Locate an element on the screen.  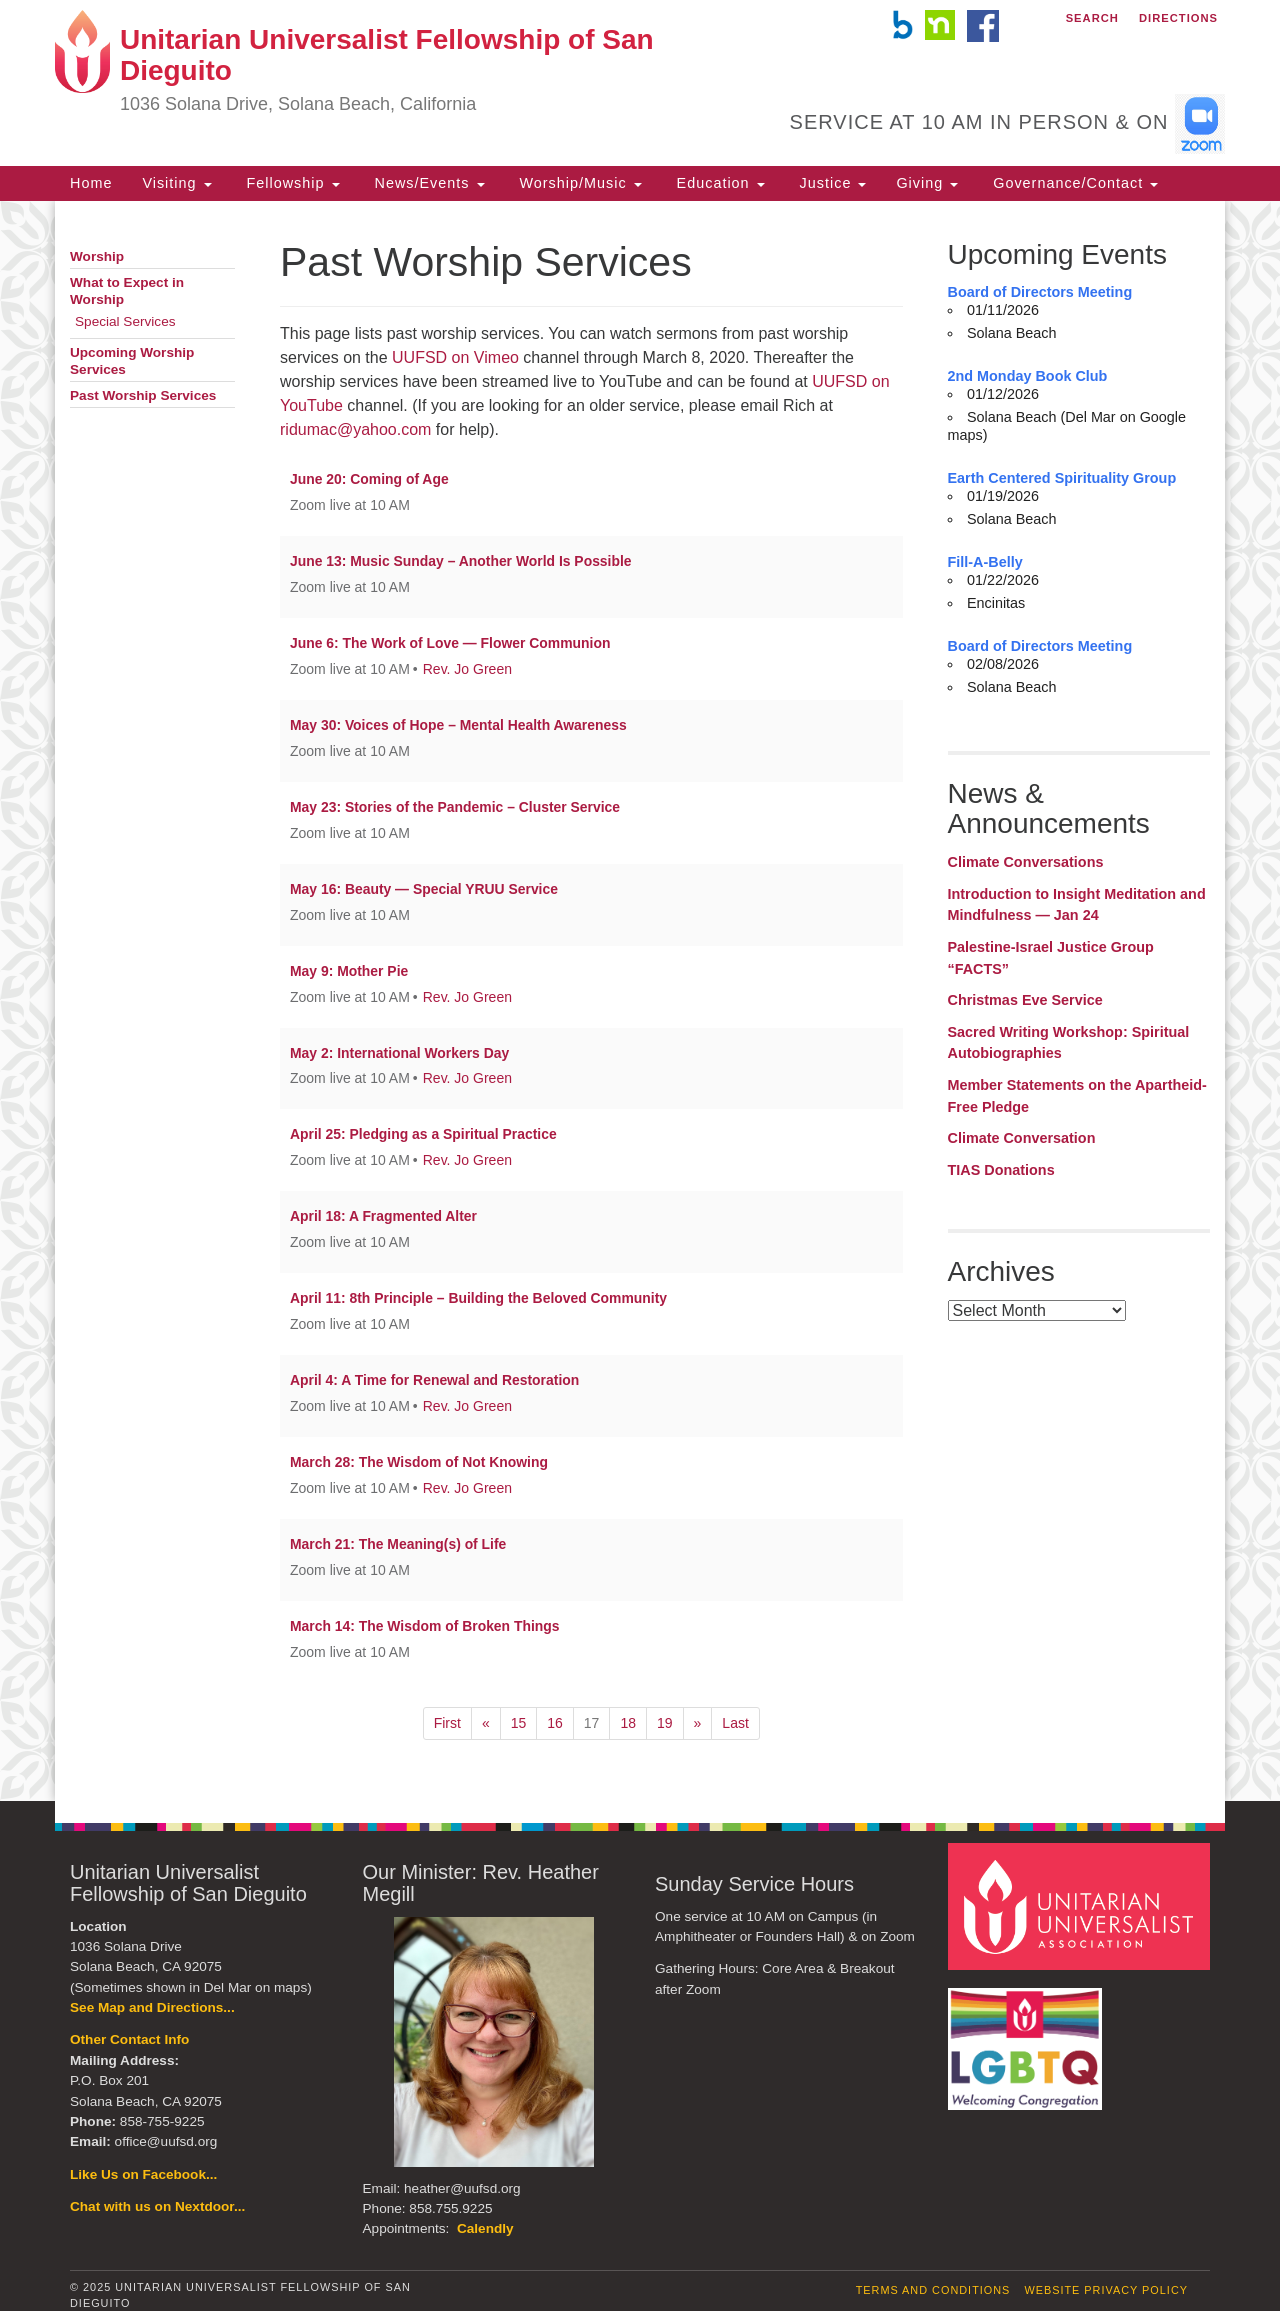
Worship is located at coordinates (97, 256).